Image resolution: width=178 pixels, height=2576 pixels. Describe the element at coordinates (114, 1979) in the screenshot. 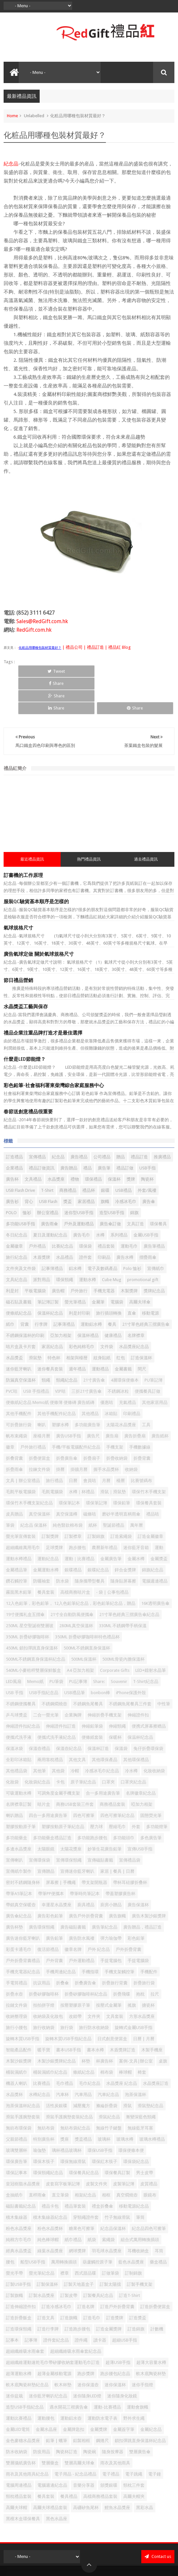

I see `文具套裝` at that location.